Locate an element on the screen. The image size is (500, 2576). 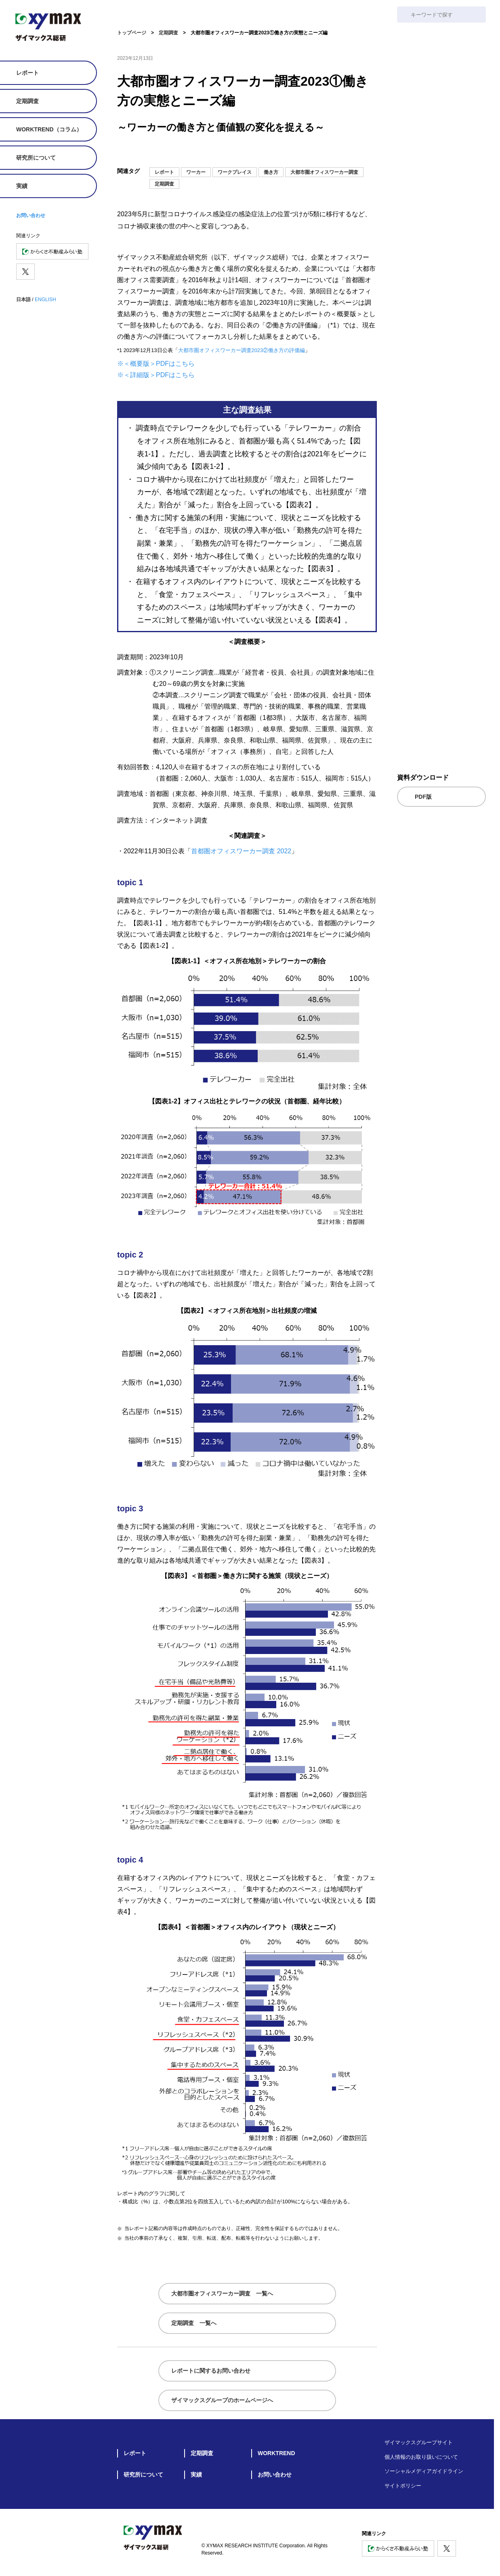
ソーシャルメディアガイドライン is located at coordinates (423, 2471).